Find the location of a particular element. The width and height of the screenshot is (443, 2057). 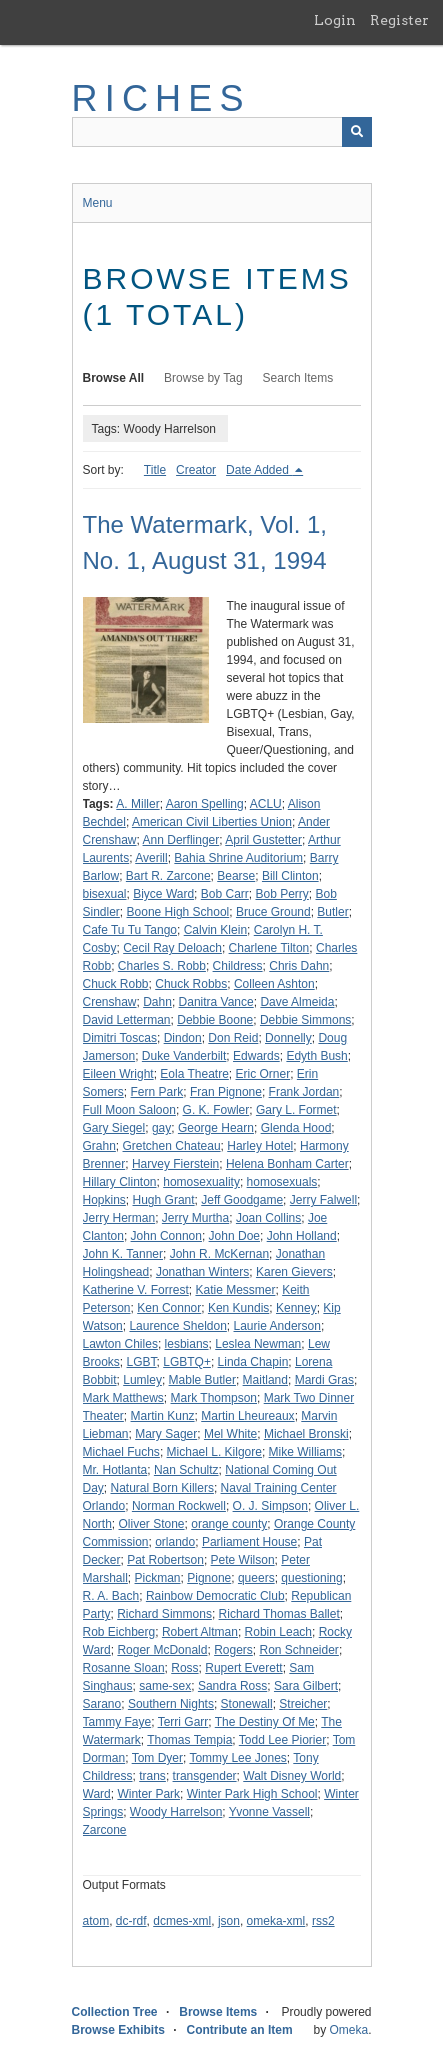

Rupert Everett is located at coordinates (243, 1668).